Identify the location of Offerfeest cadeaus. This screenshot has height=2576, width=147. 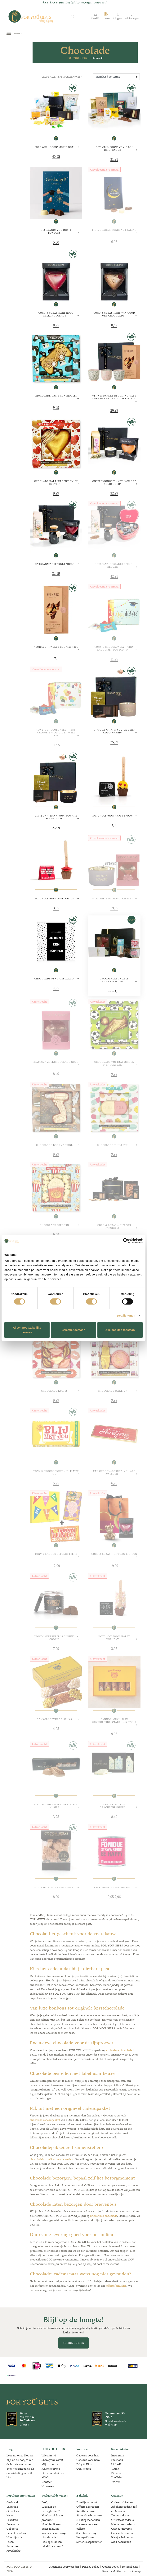
(123, 2520).